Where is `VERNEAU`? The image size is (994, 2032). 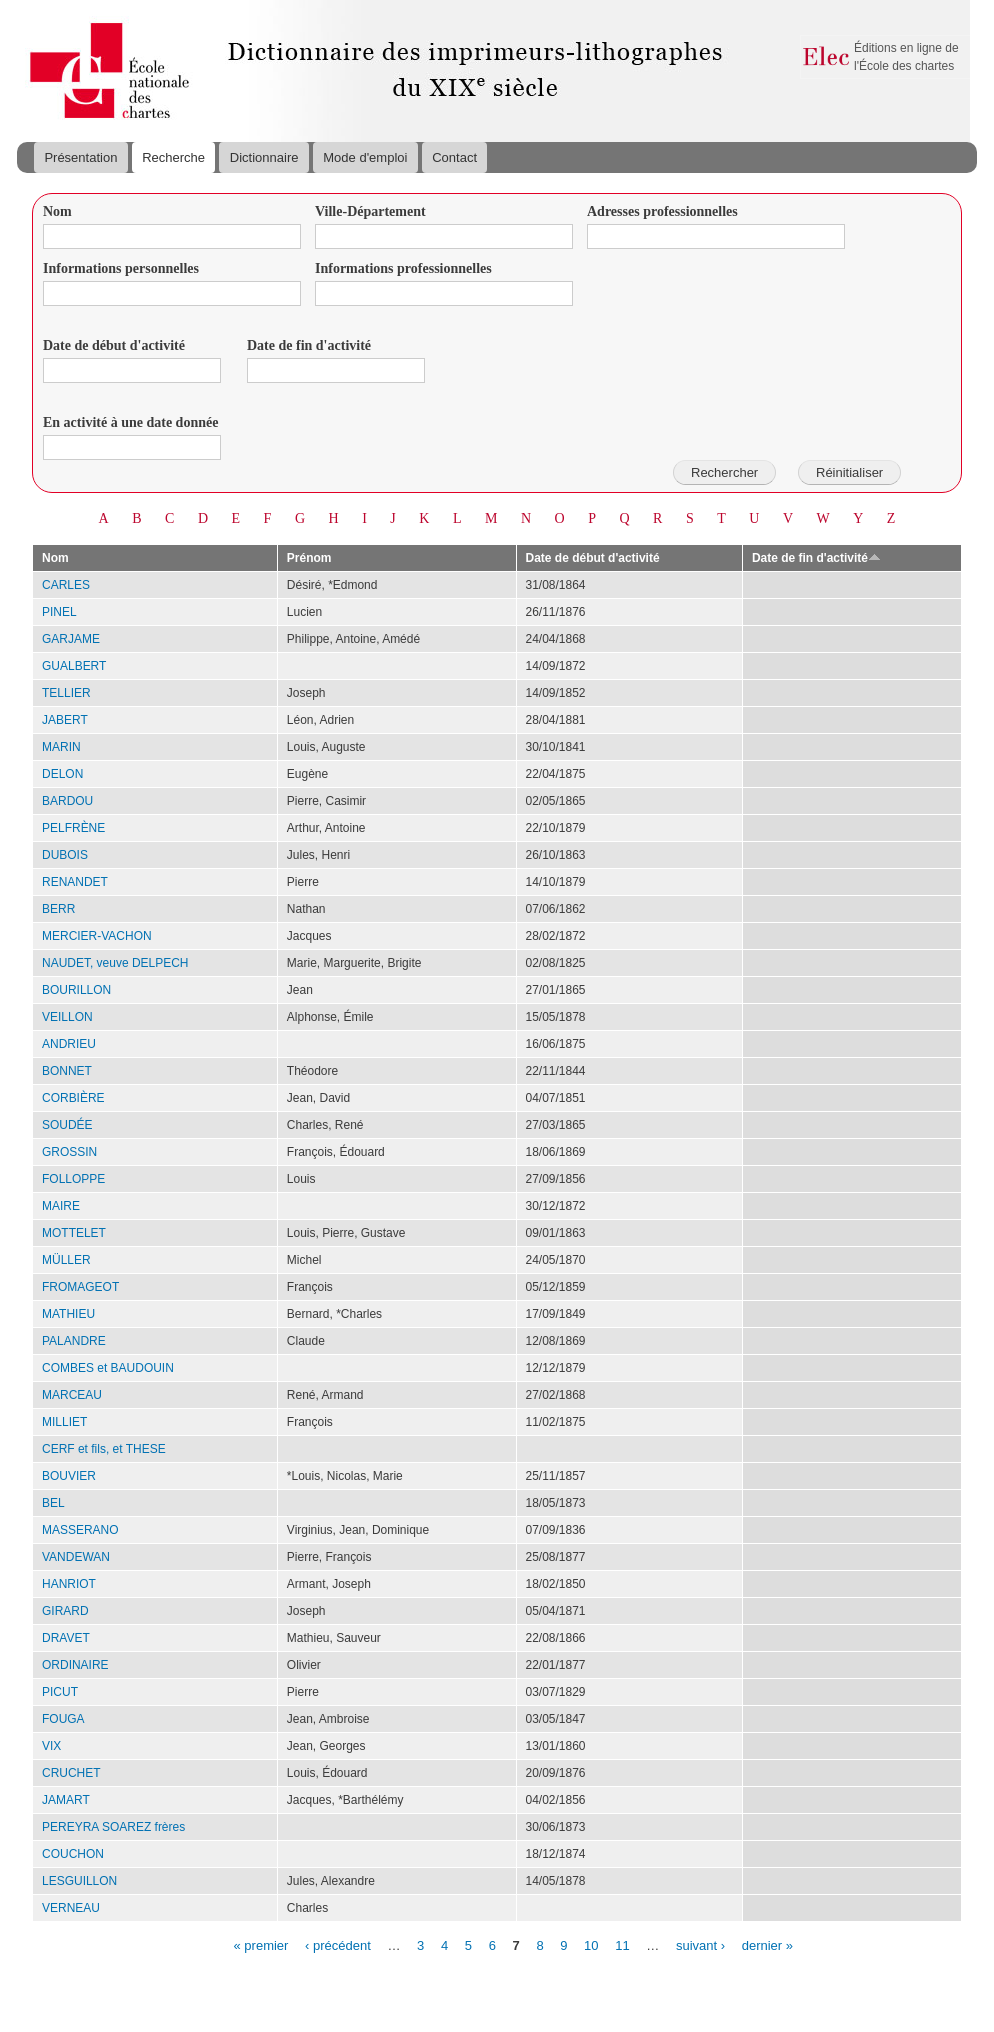 VERNEAU is located at coordinates (71, 1908).